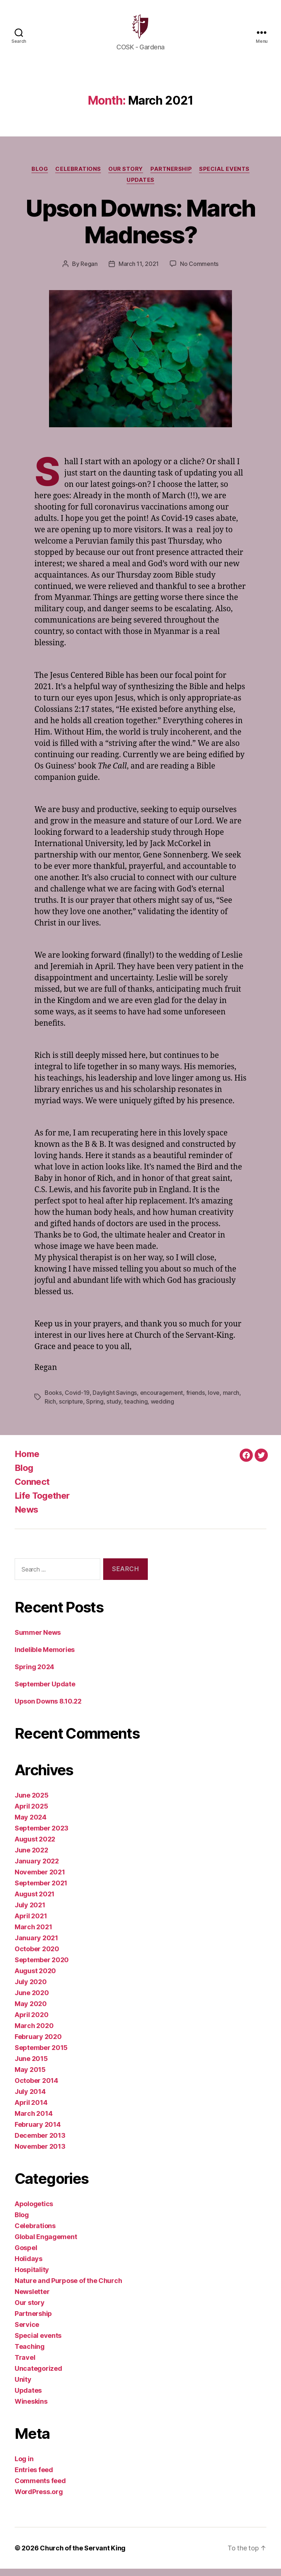 This screenshot has width=281, height=2576. Describe the element at coordinates (224, 176) in the screenshot. I see `Special events` at that location.